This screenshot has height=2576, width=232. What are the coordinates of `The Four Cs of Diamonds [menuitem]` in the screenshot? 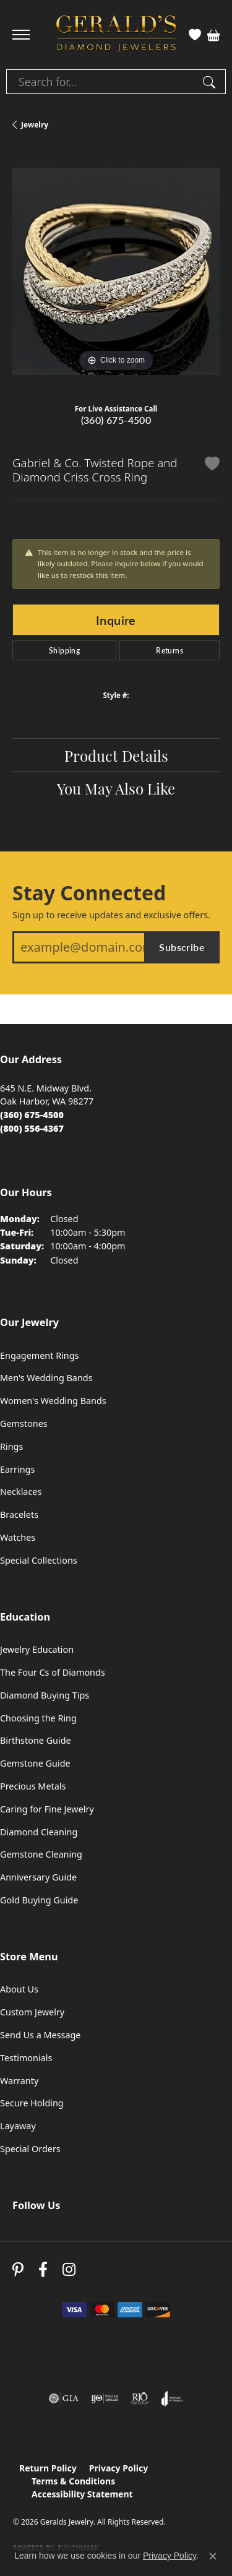 It's located at (52, 1672).